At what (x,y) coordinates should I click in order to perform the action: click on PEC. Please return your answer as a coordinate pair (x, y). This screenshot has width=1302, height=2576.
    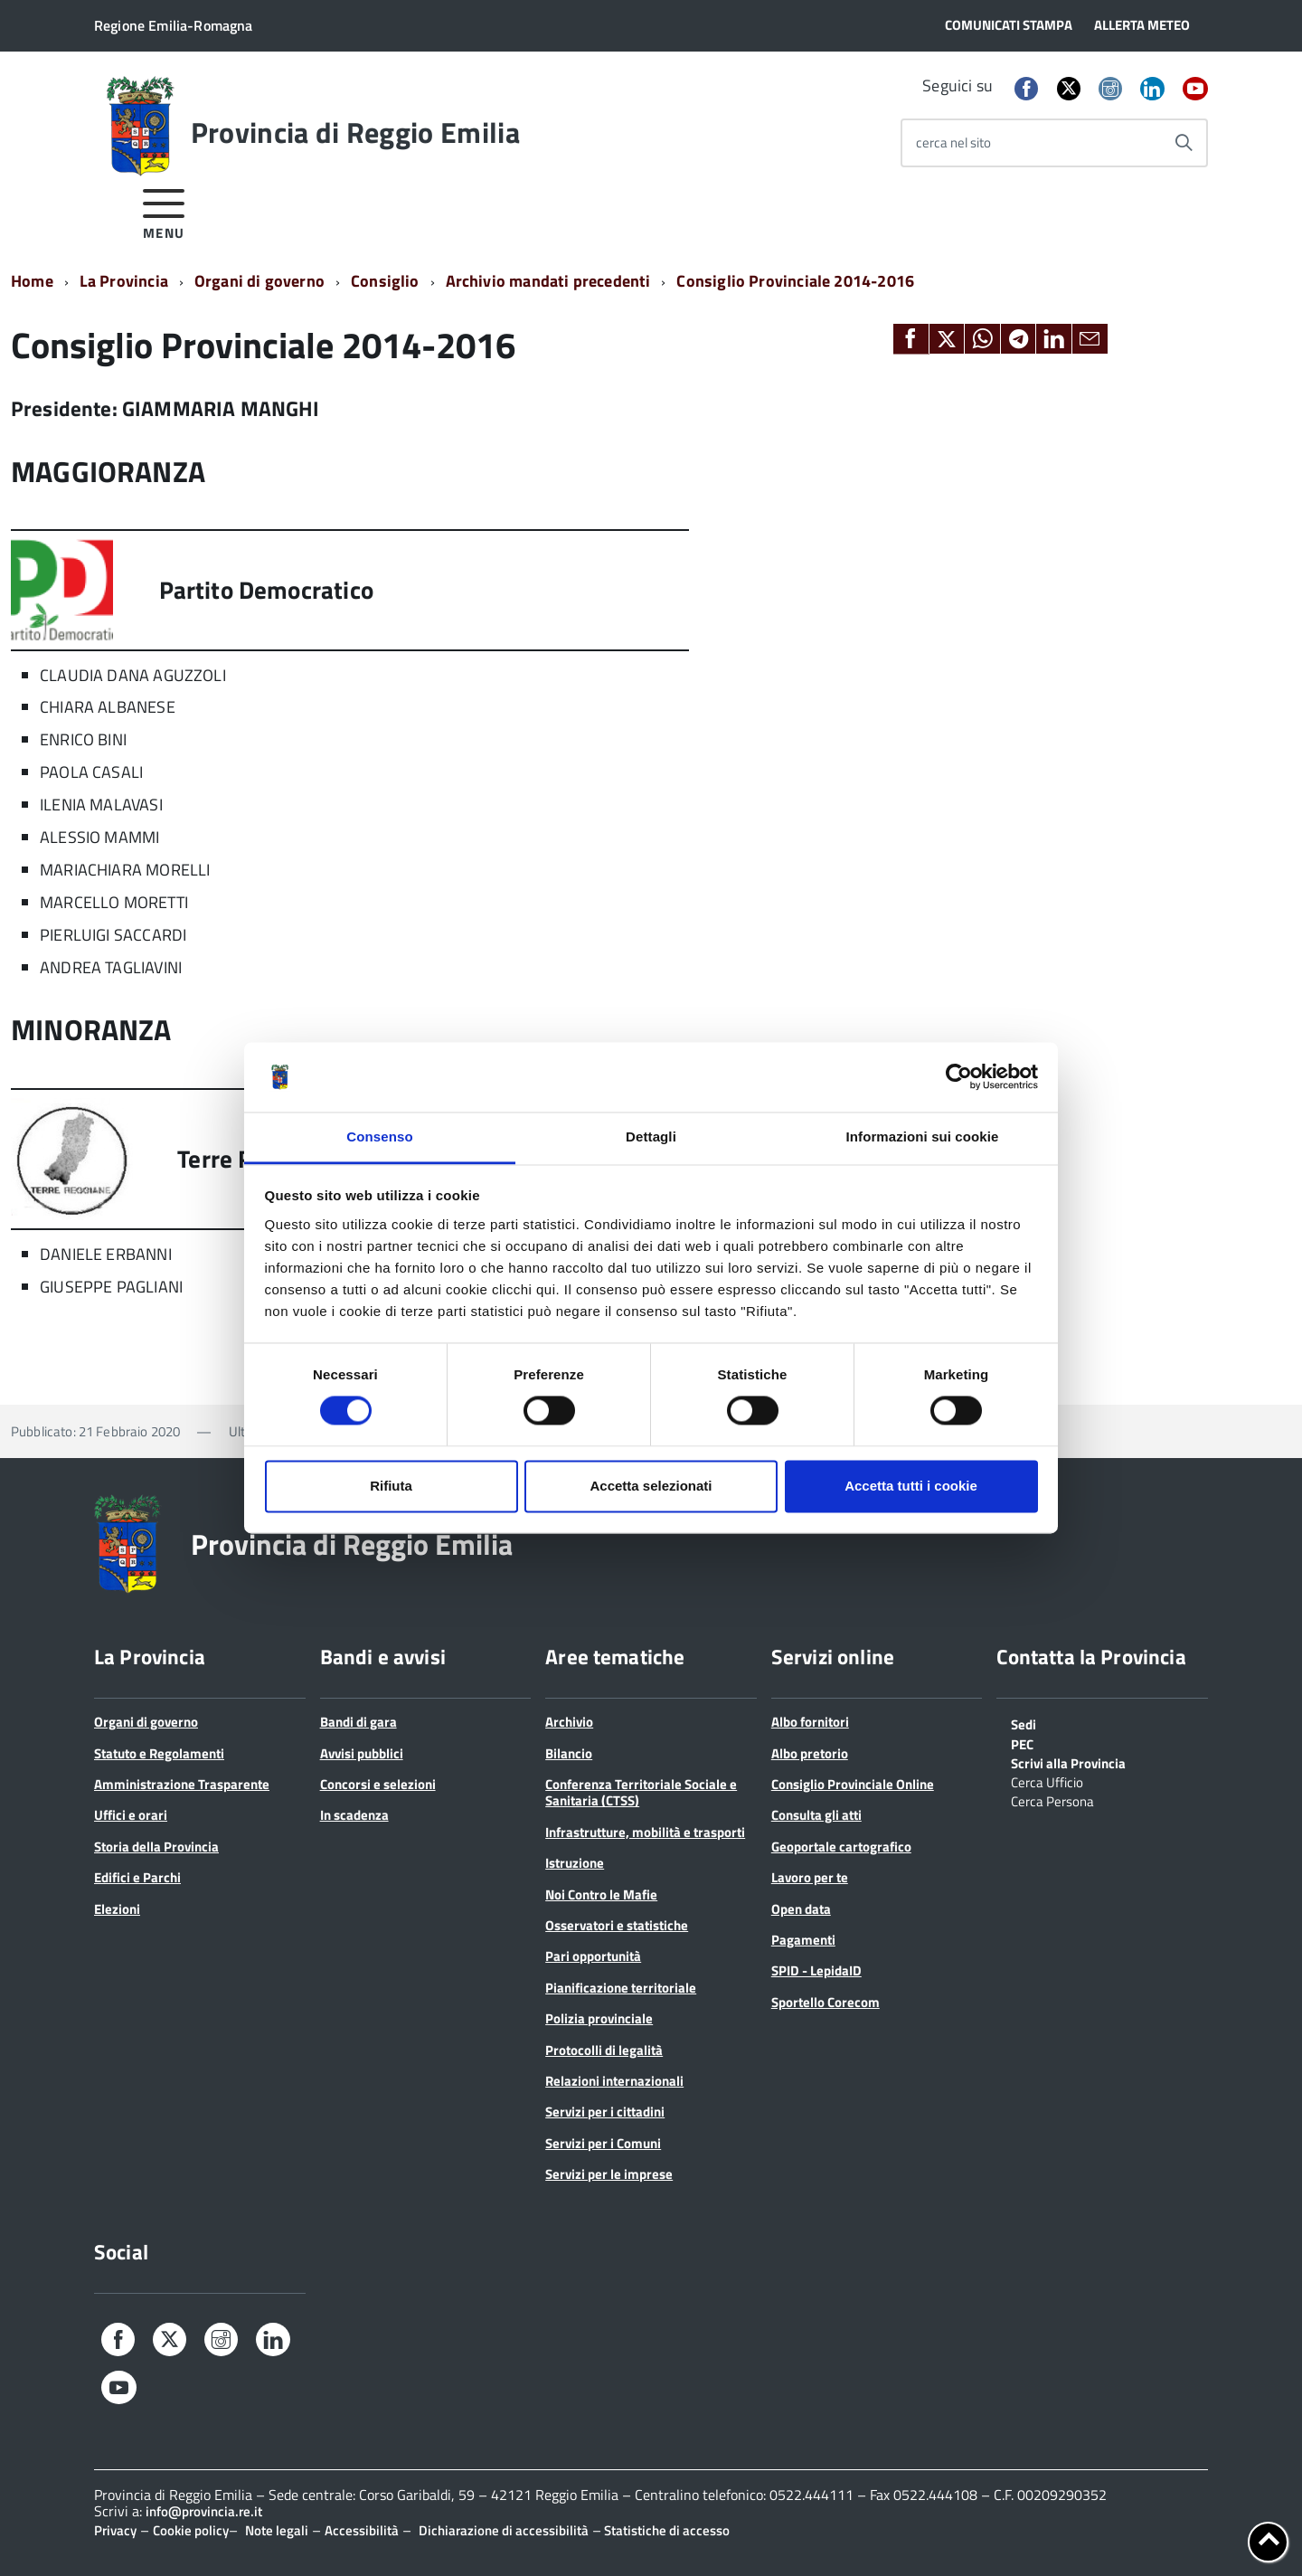
    Looking at the image, I should click on (1022, 1743).